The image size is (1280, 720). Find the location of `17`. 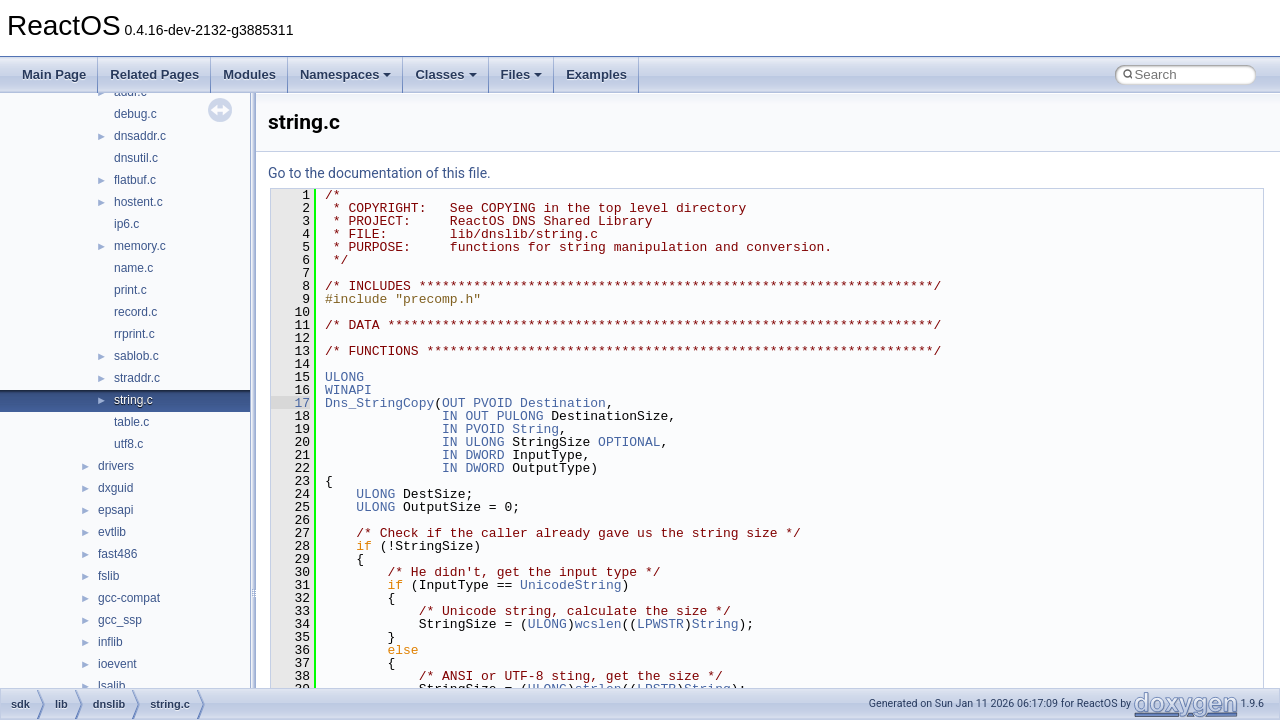

17 is located at coordinates (290, 403).